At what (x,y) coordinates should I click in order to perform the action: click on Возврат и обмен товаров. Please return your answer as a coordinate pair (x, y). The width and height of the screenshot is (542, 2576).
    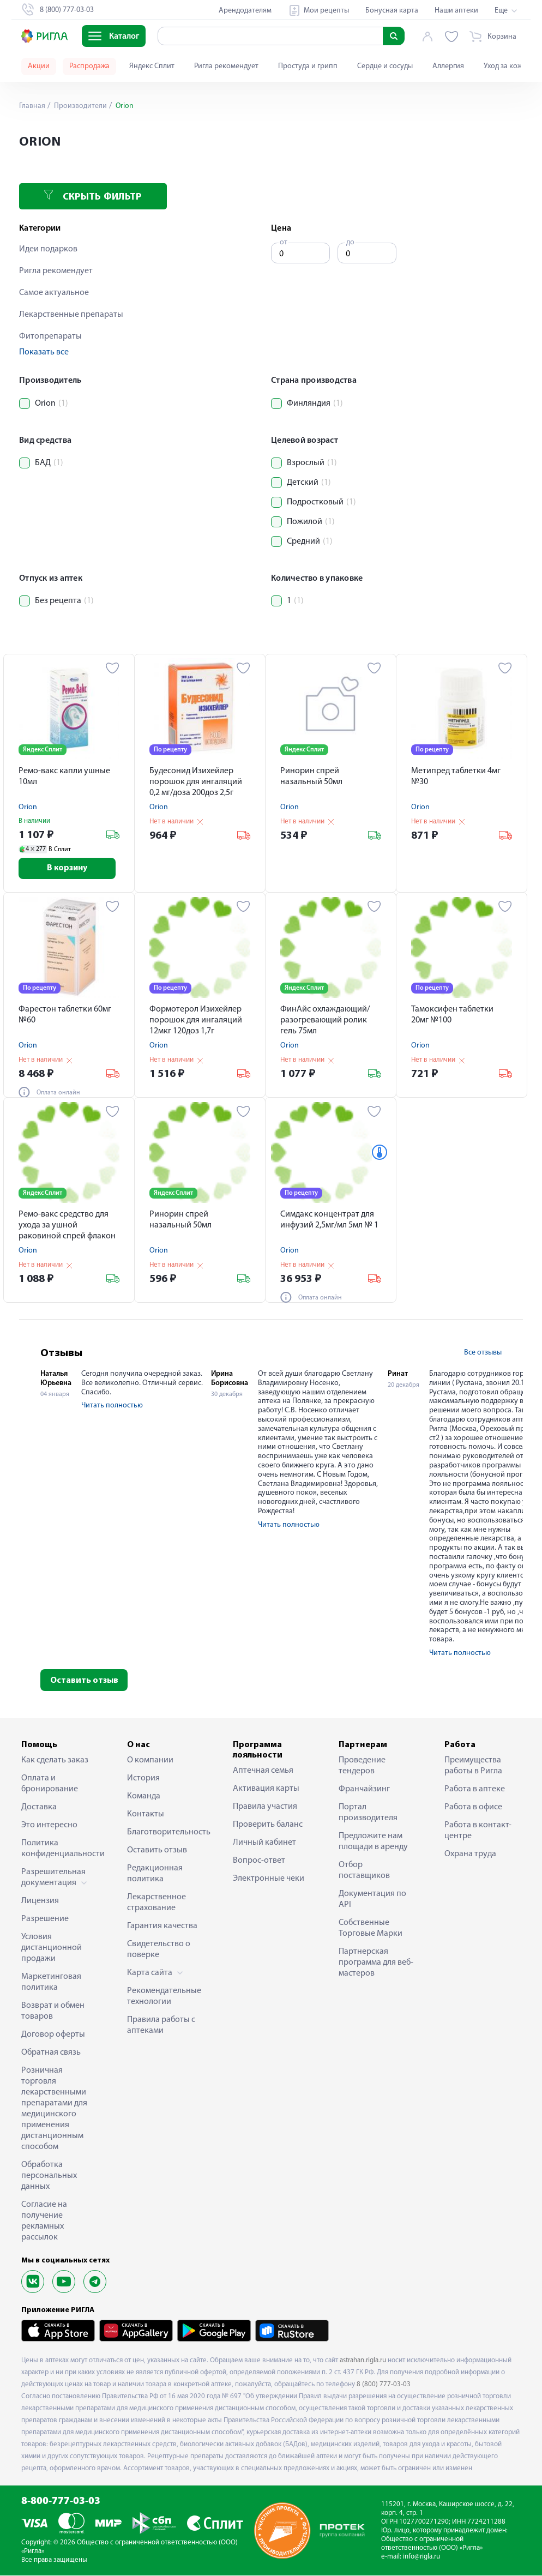
    Looking at the image, I should click on (53, 2011).